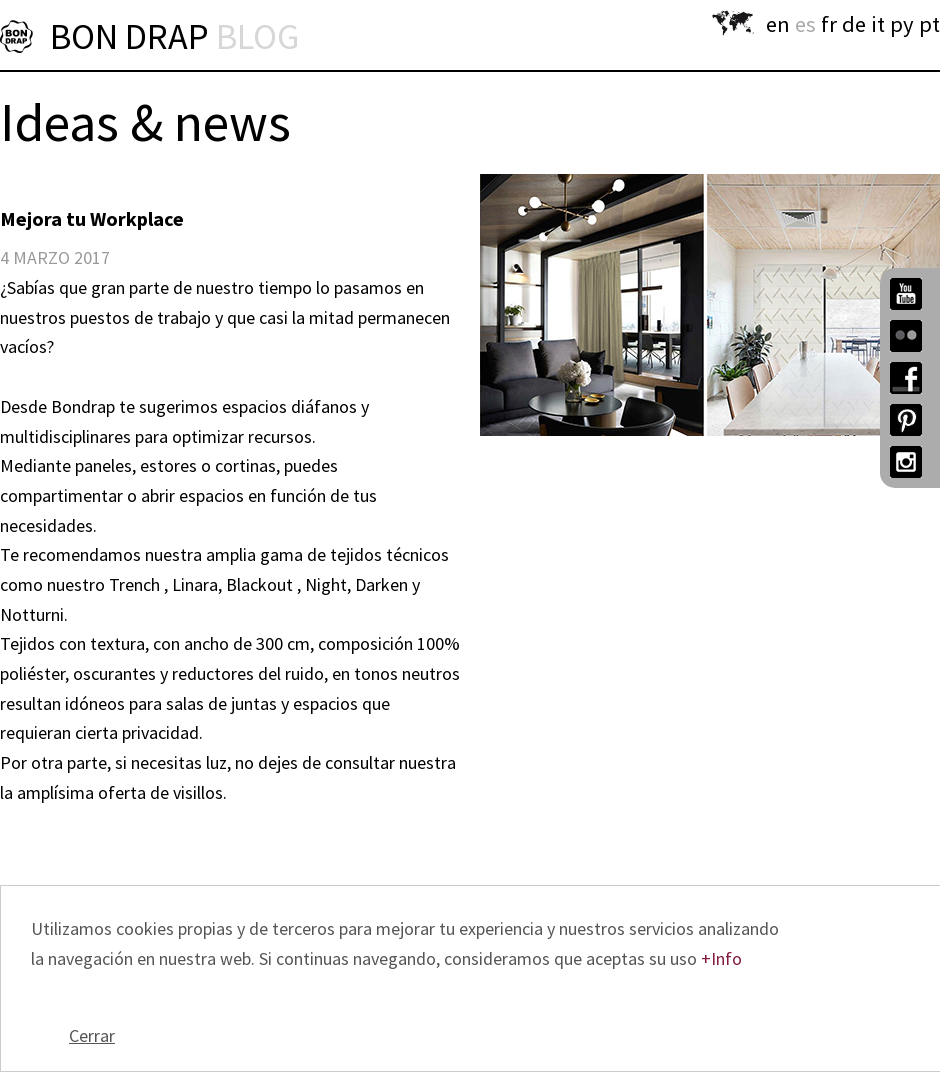 The height and width of the screenshot is (1072, 940). Describe the element at coordinates (174, 36) in the screenshot. I see `BON DRAP` at that location.